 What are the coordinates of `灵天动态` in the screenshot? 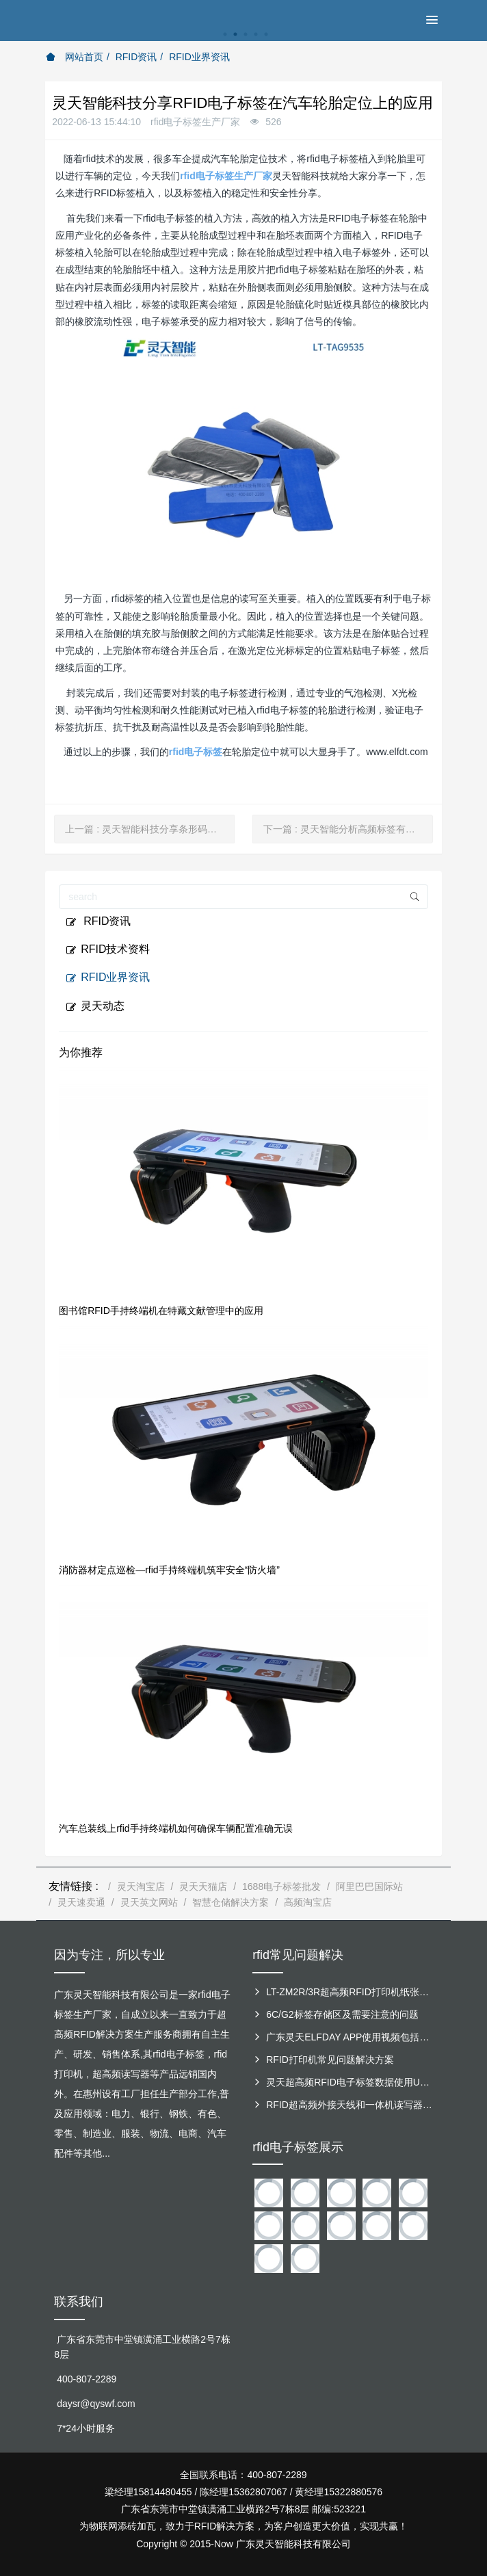 It's located at (95, 1006).